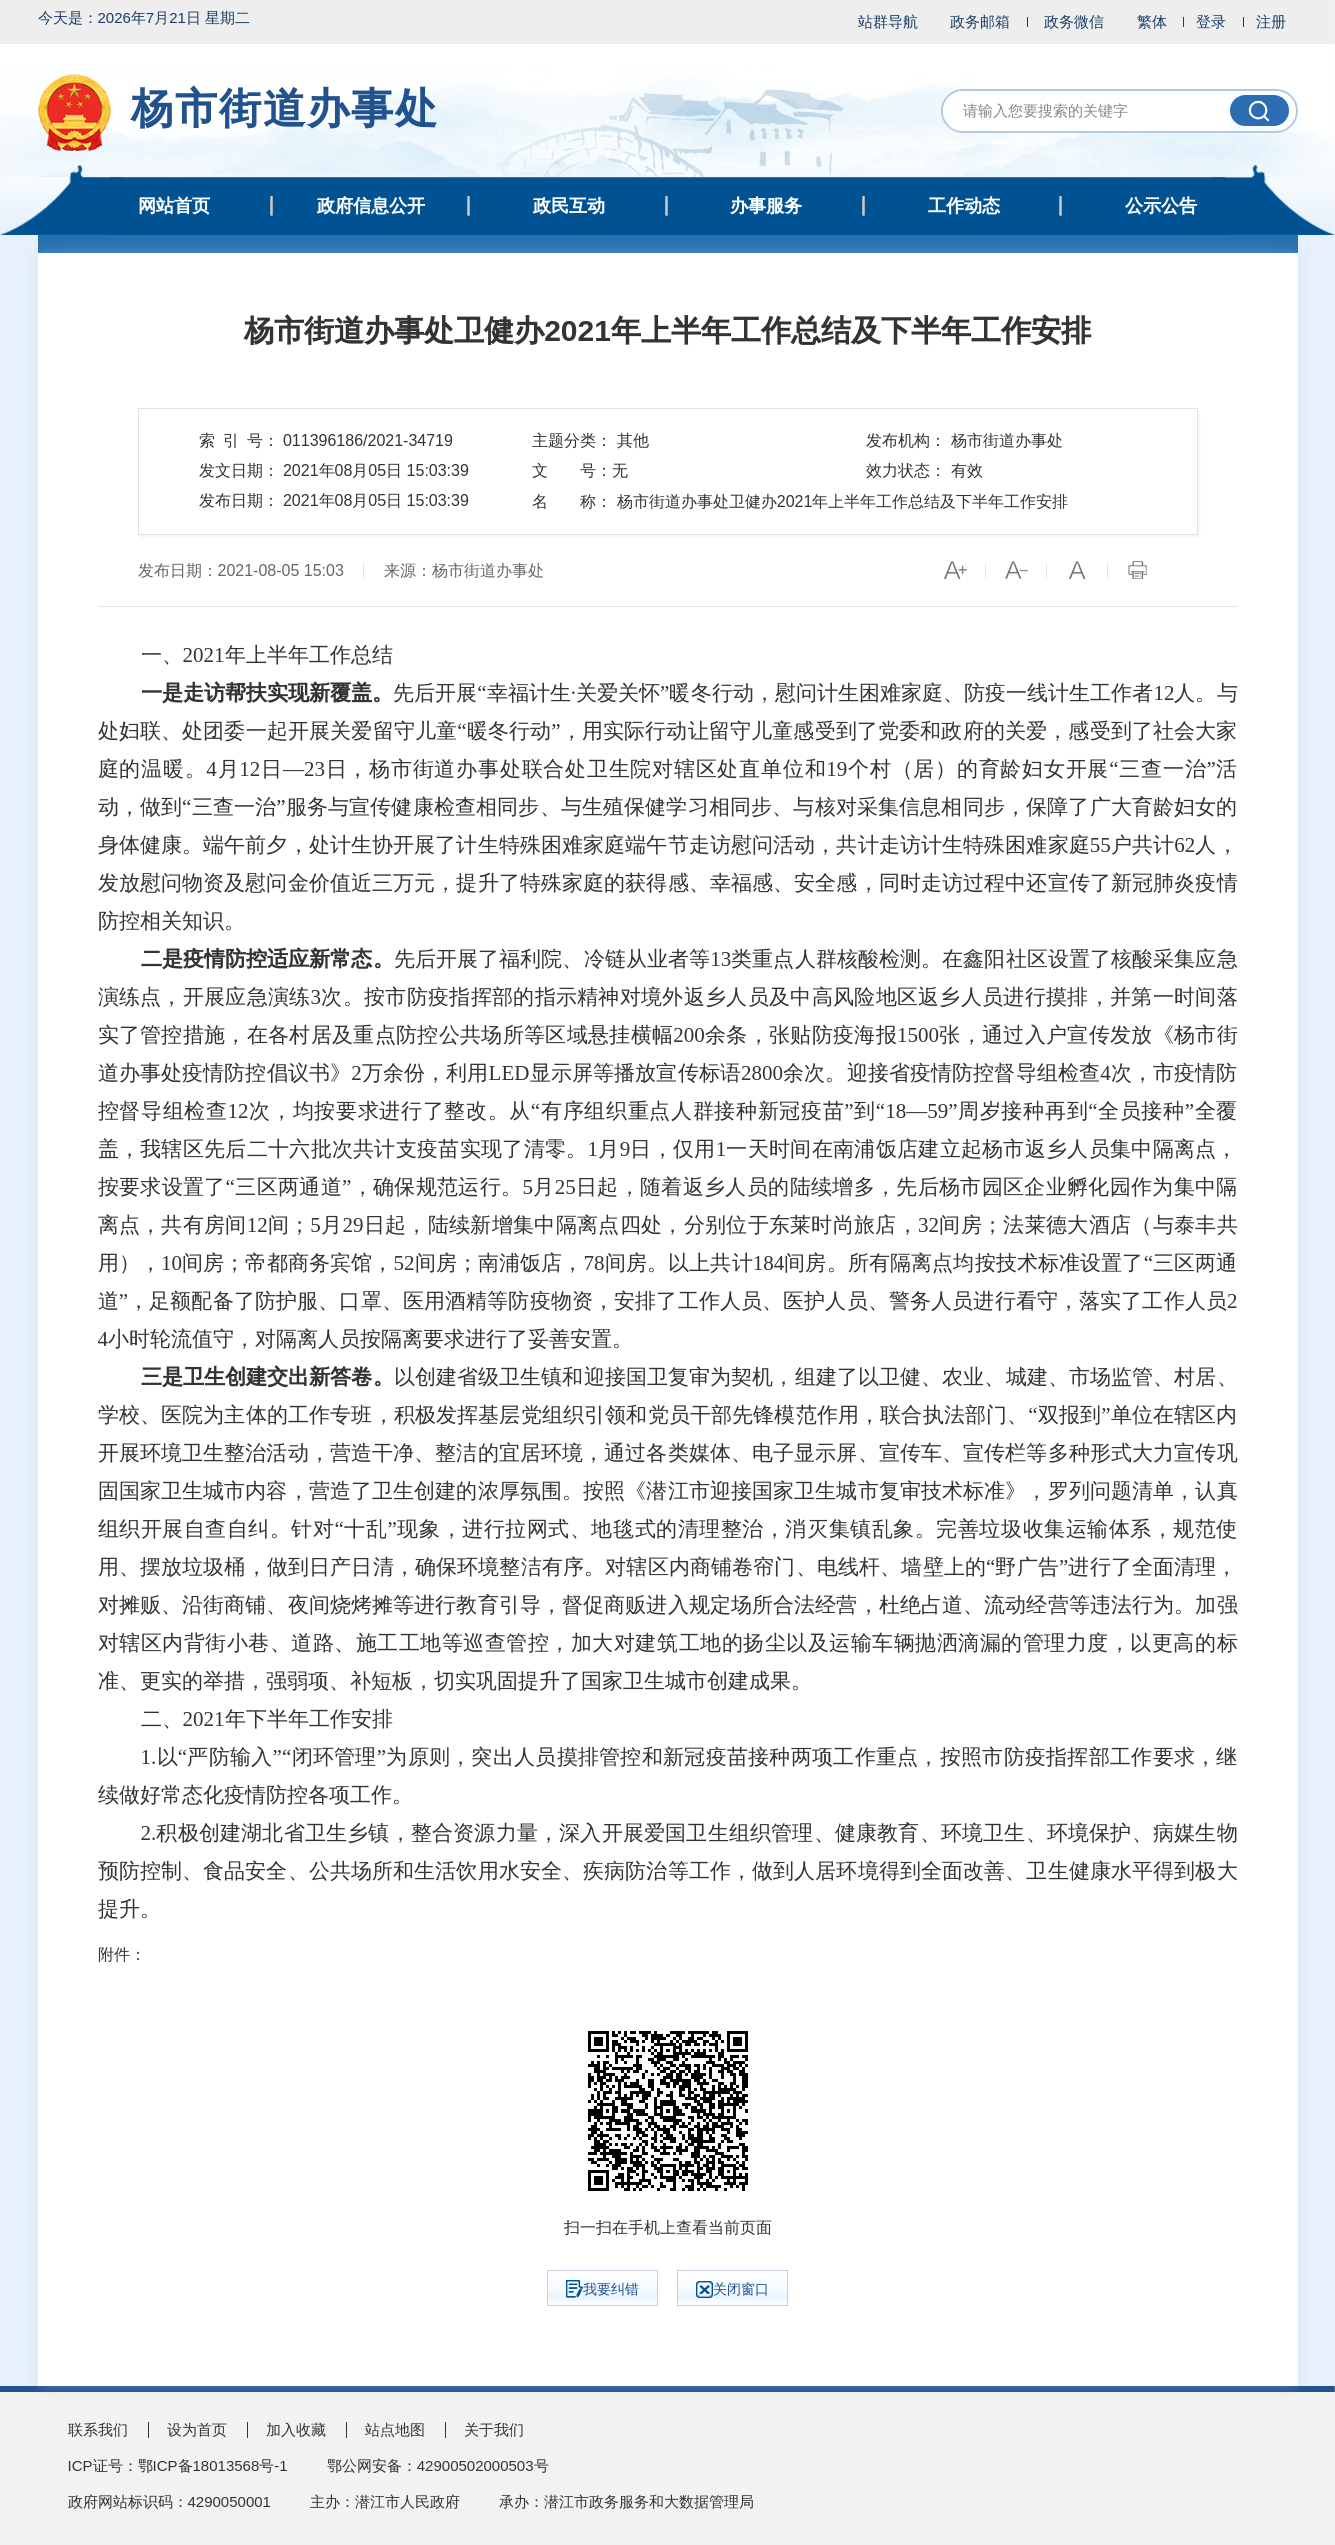 The height and width of the screenshot is (2545, 1335). What do you see at coordinates (602, 2289) in the screenshot?
I see `我要纠错` at bounding box center [602, 2289].